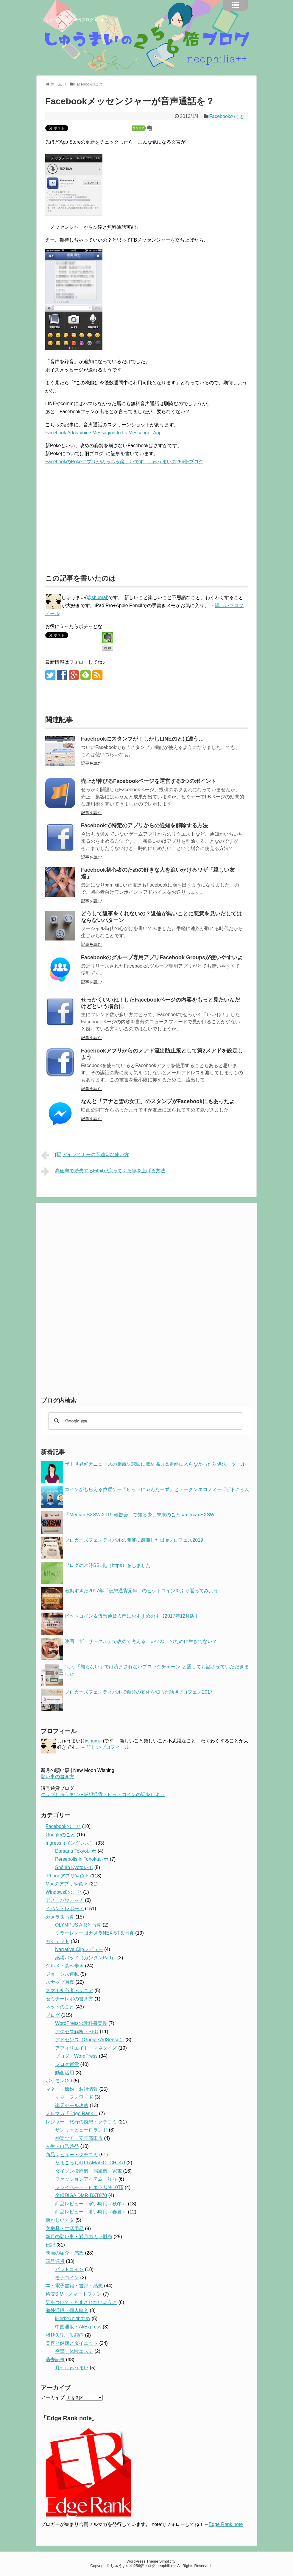  What do you see at coordinates (69, 1998) in the screenshot?
I see `セミナーレポの書き方` at bounding box center [69, 1998].